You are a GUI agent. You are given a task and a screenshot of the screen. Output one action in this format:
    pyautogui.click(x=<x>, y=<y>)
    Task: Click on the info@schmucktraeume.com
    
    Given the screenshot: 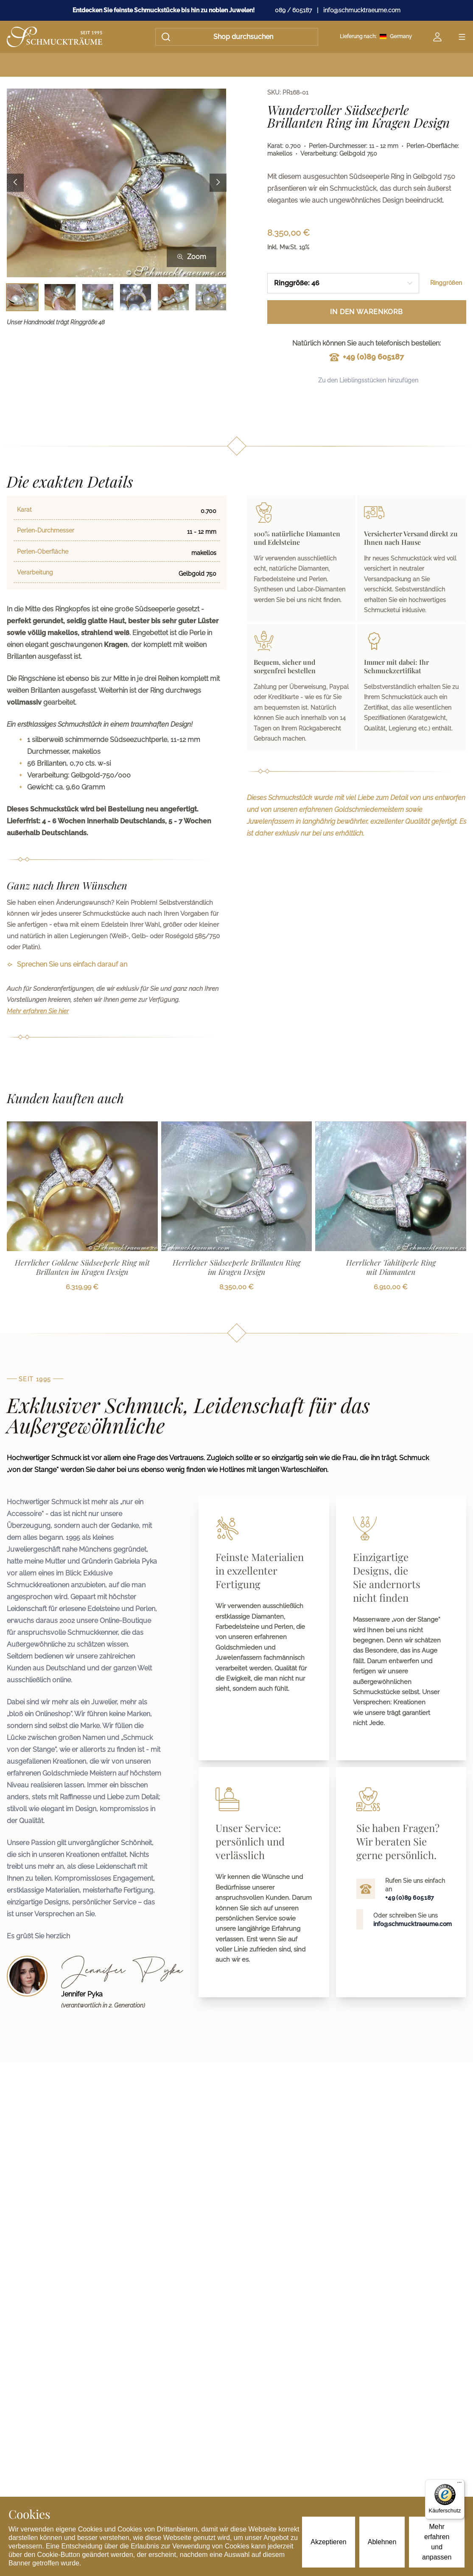 What is the action you would take?
    pyautogui.click(x=361, y=10)
    